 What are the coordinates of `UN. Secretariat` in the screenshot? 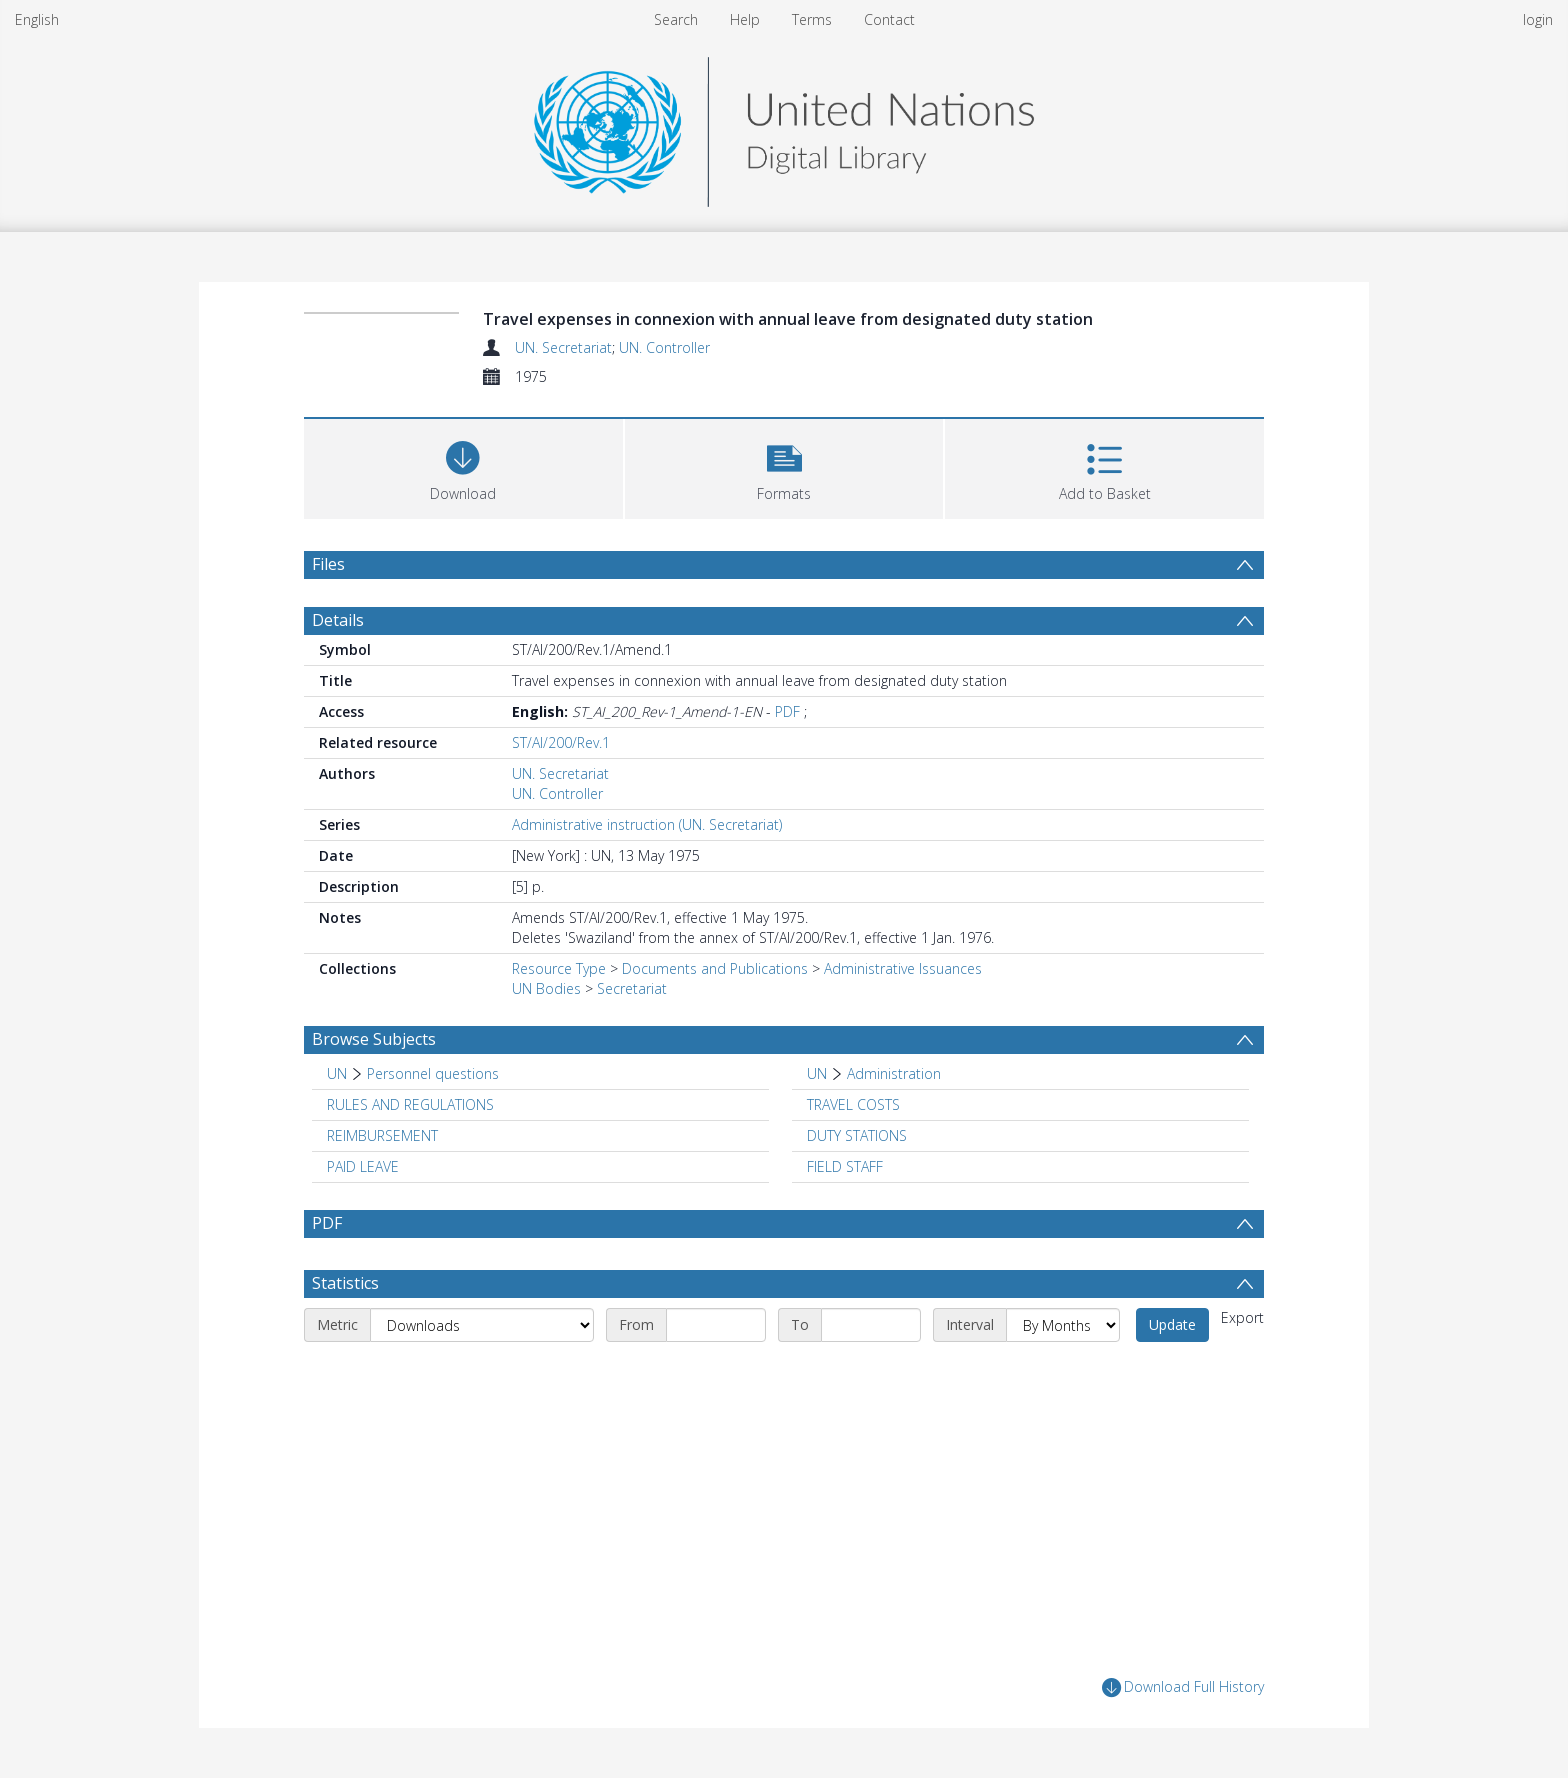 It's located at (563, 347).